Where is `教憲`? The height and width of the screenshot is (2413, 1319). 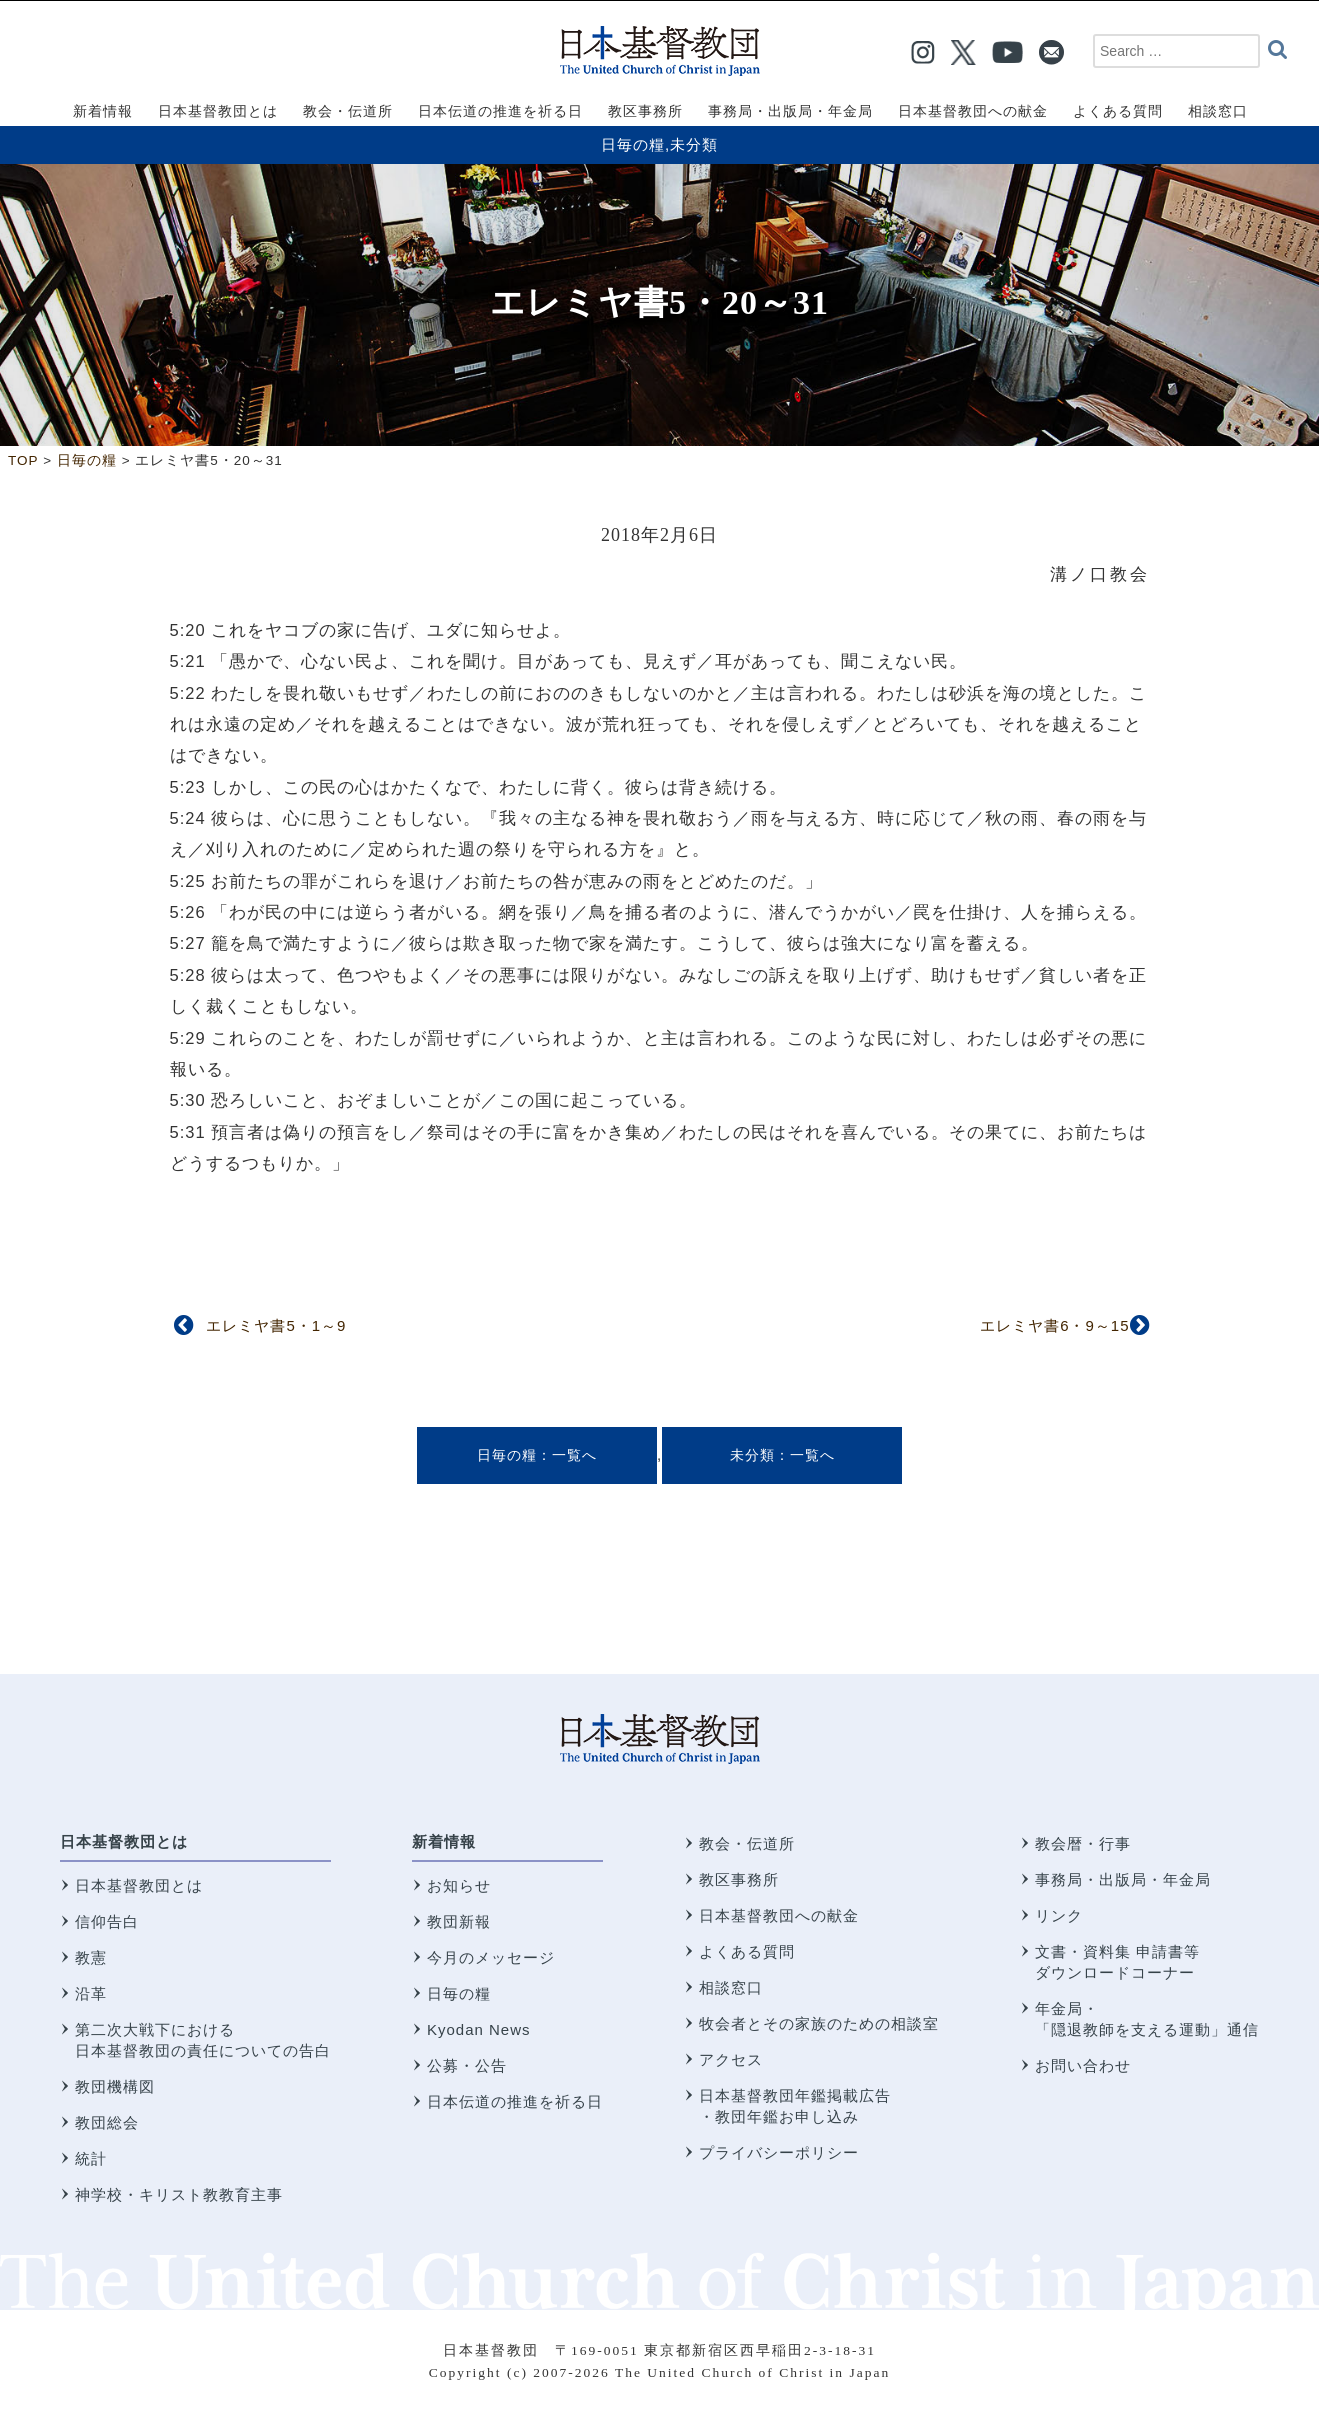 教憲 is located at coordinates (91, 1957).